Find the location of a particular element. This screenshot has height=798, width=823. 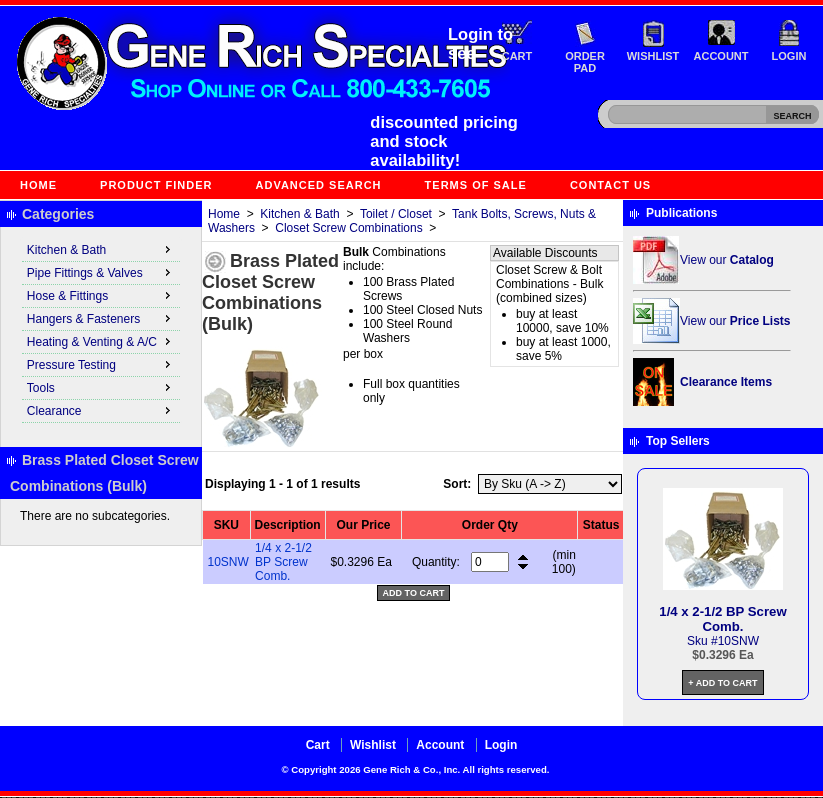

Product Finder is located at coordinates (156, 185).